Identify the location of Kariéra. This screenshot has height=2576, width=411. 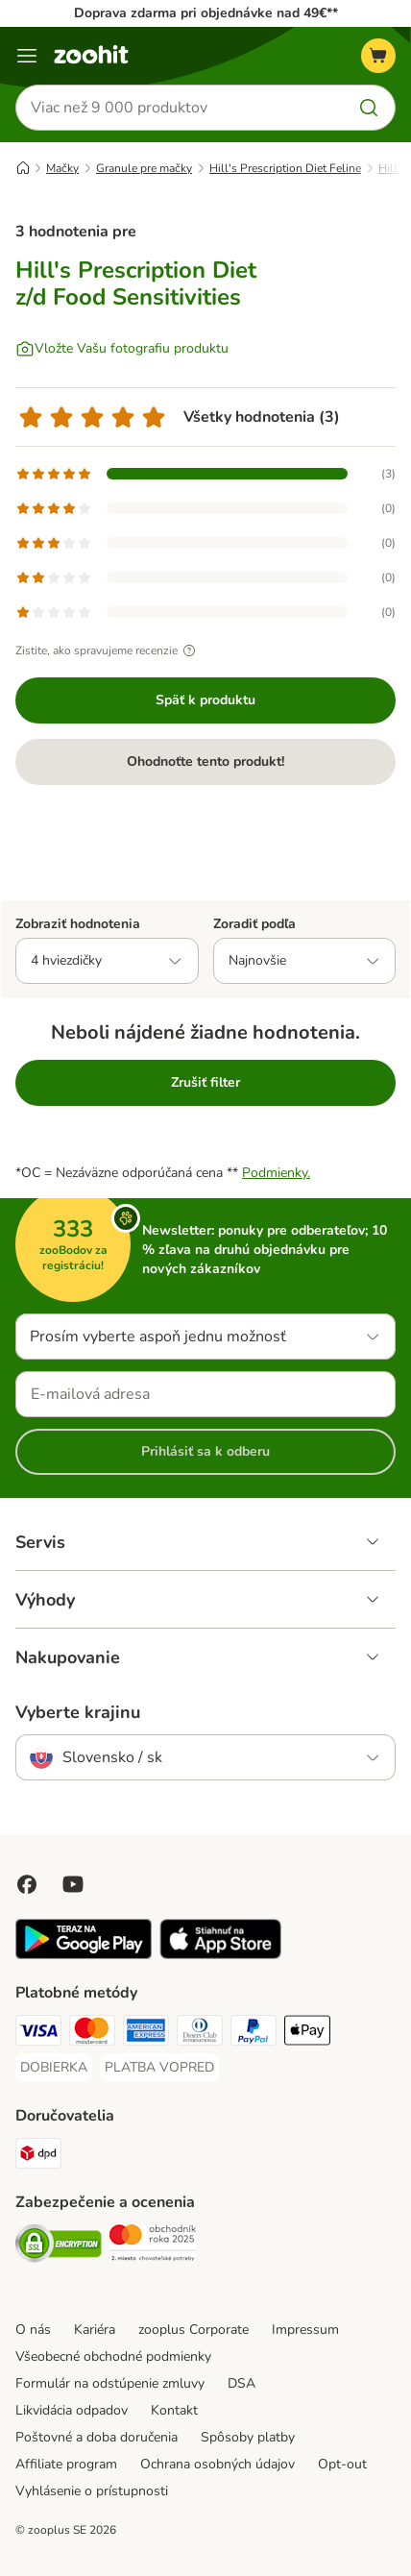
(94, 2329).